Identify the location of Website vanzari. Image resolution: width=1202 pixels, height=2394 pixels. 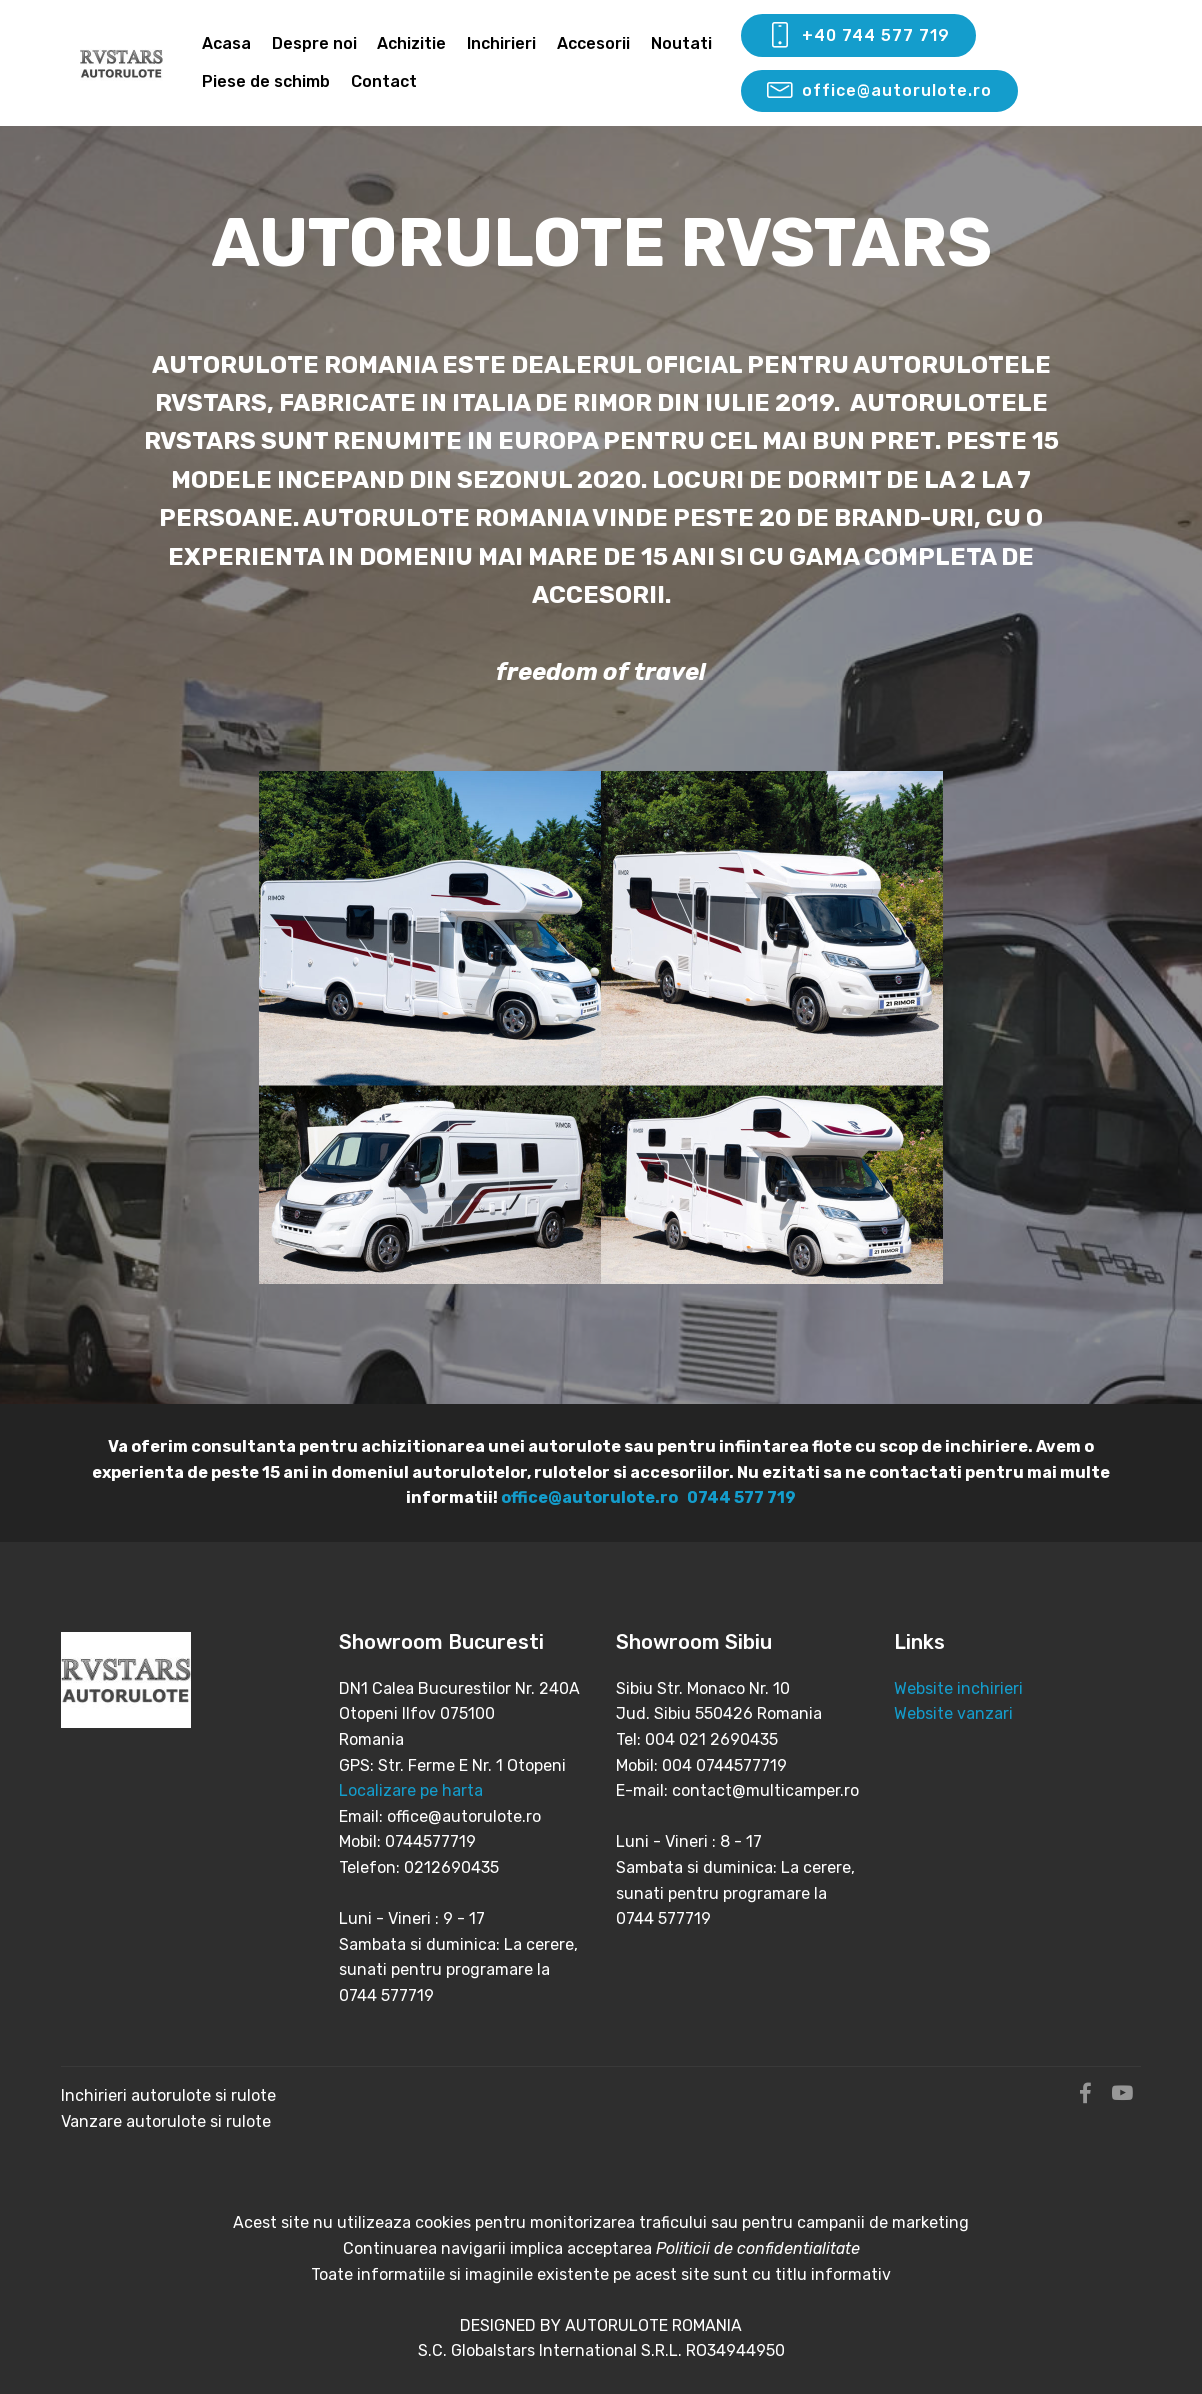
(955, 1713).